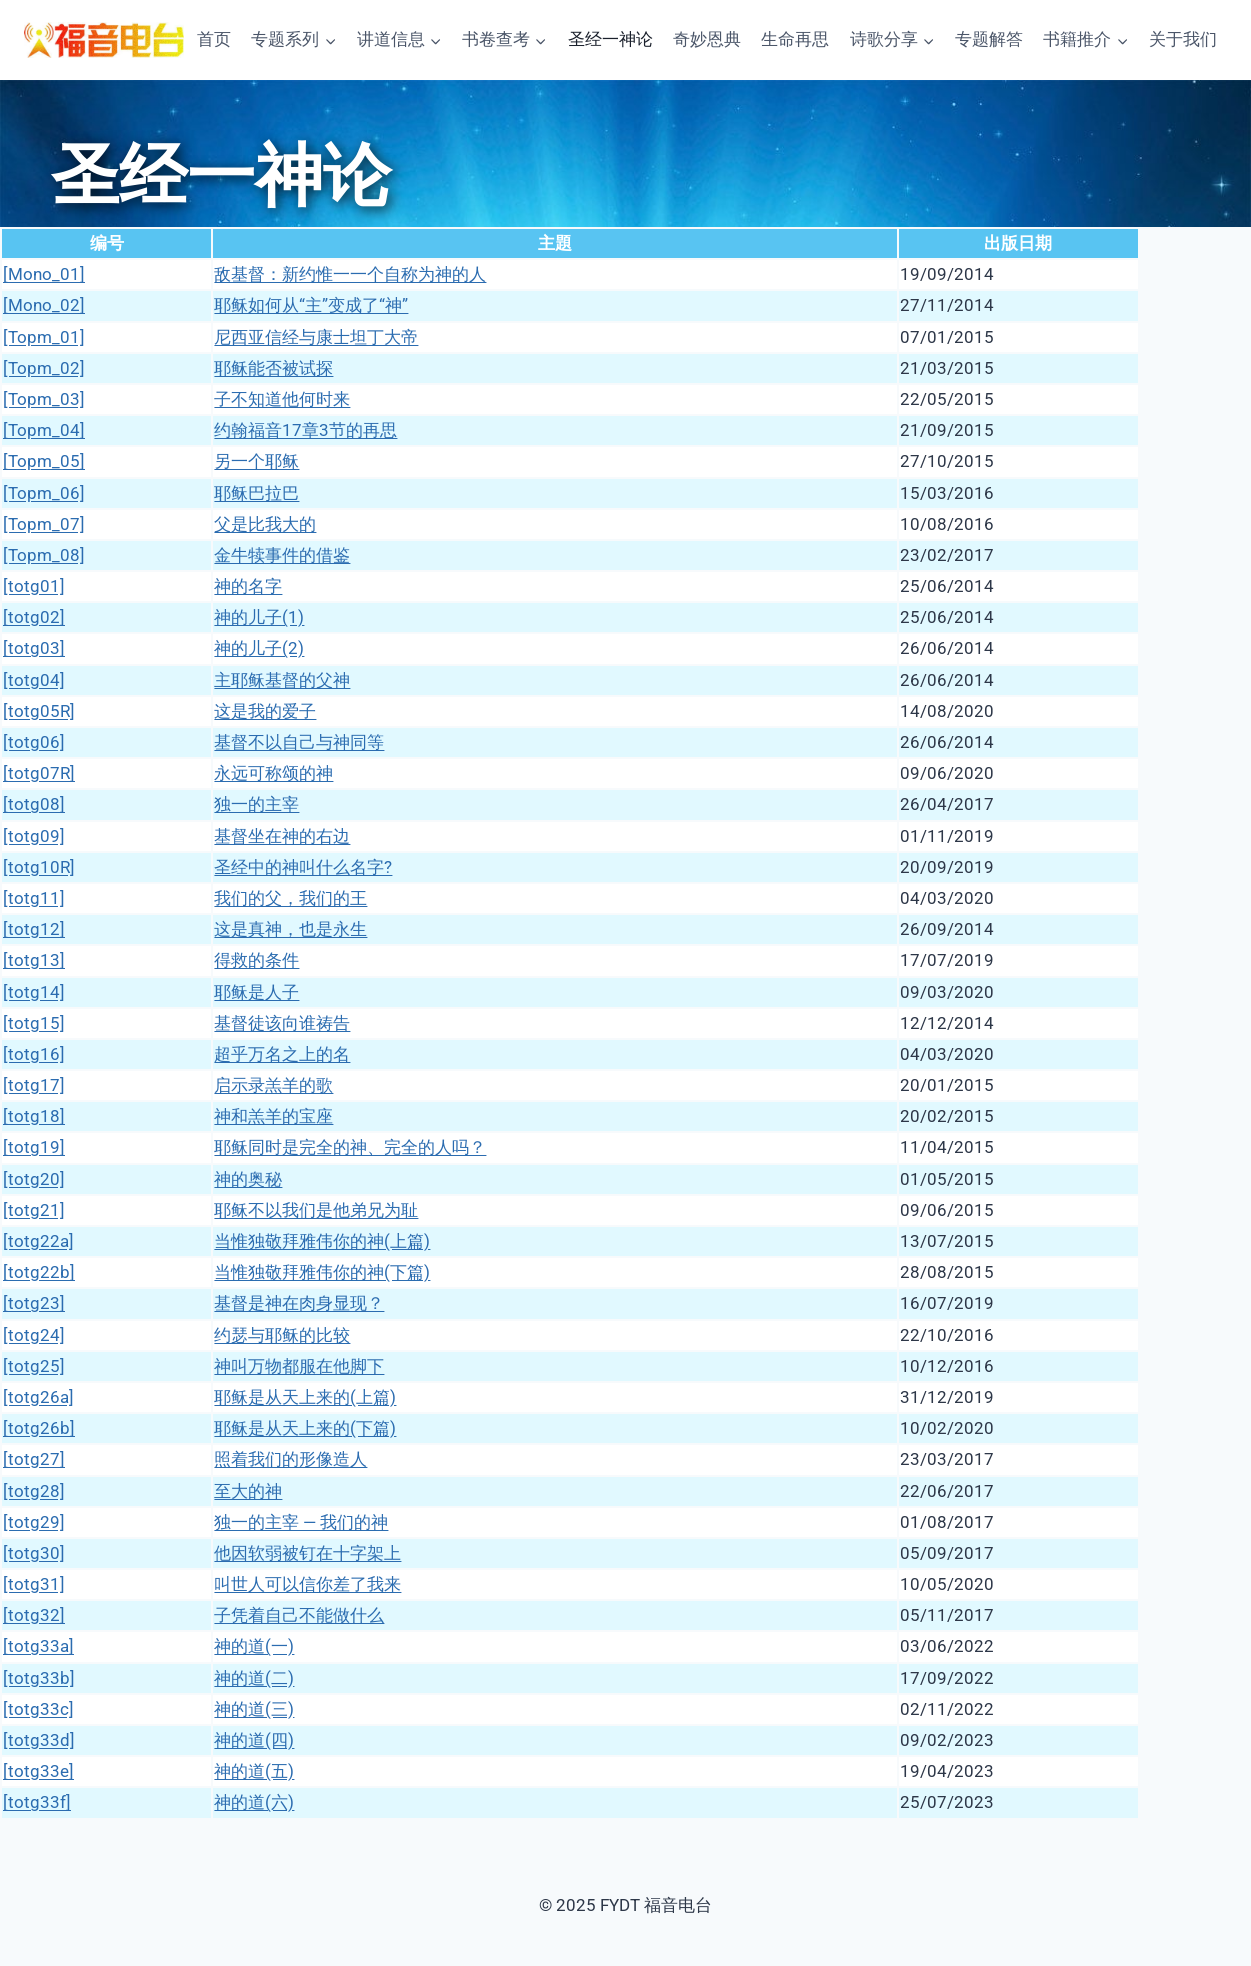  I want to click on [totg26b], so click(39, 1428).